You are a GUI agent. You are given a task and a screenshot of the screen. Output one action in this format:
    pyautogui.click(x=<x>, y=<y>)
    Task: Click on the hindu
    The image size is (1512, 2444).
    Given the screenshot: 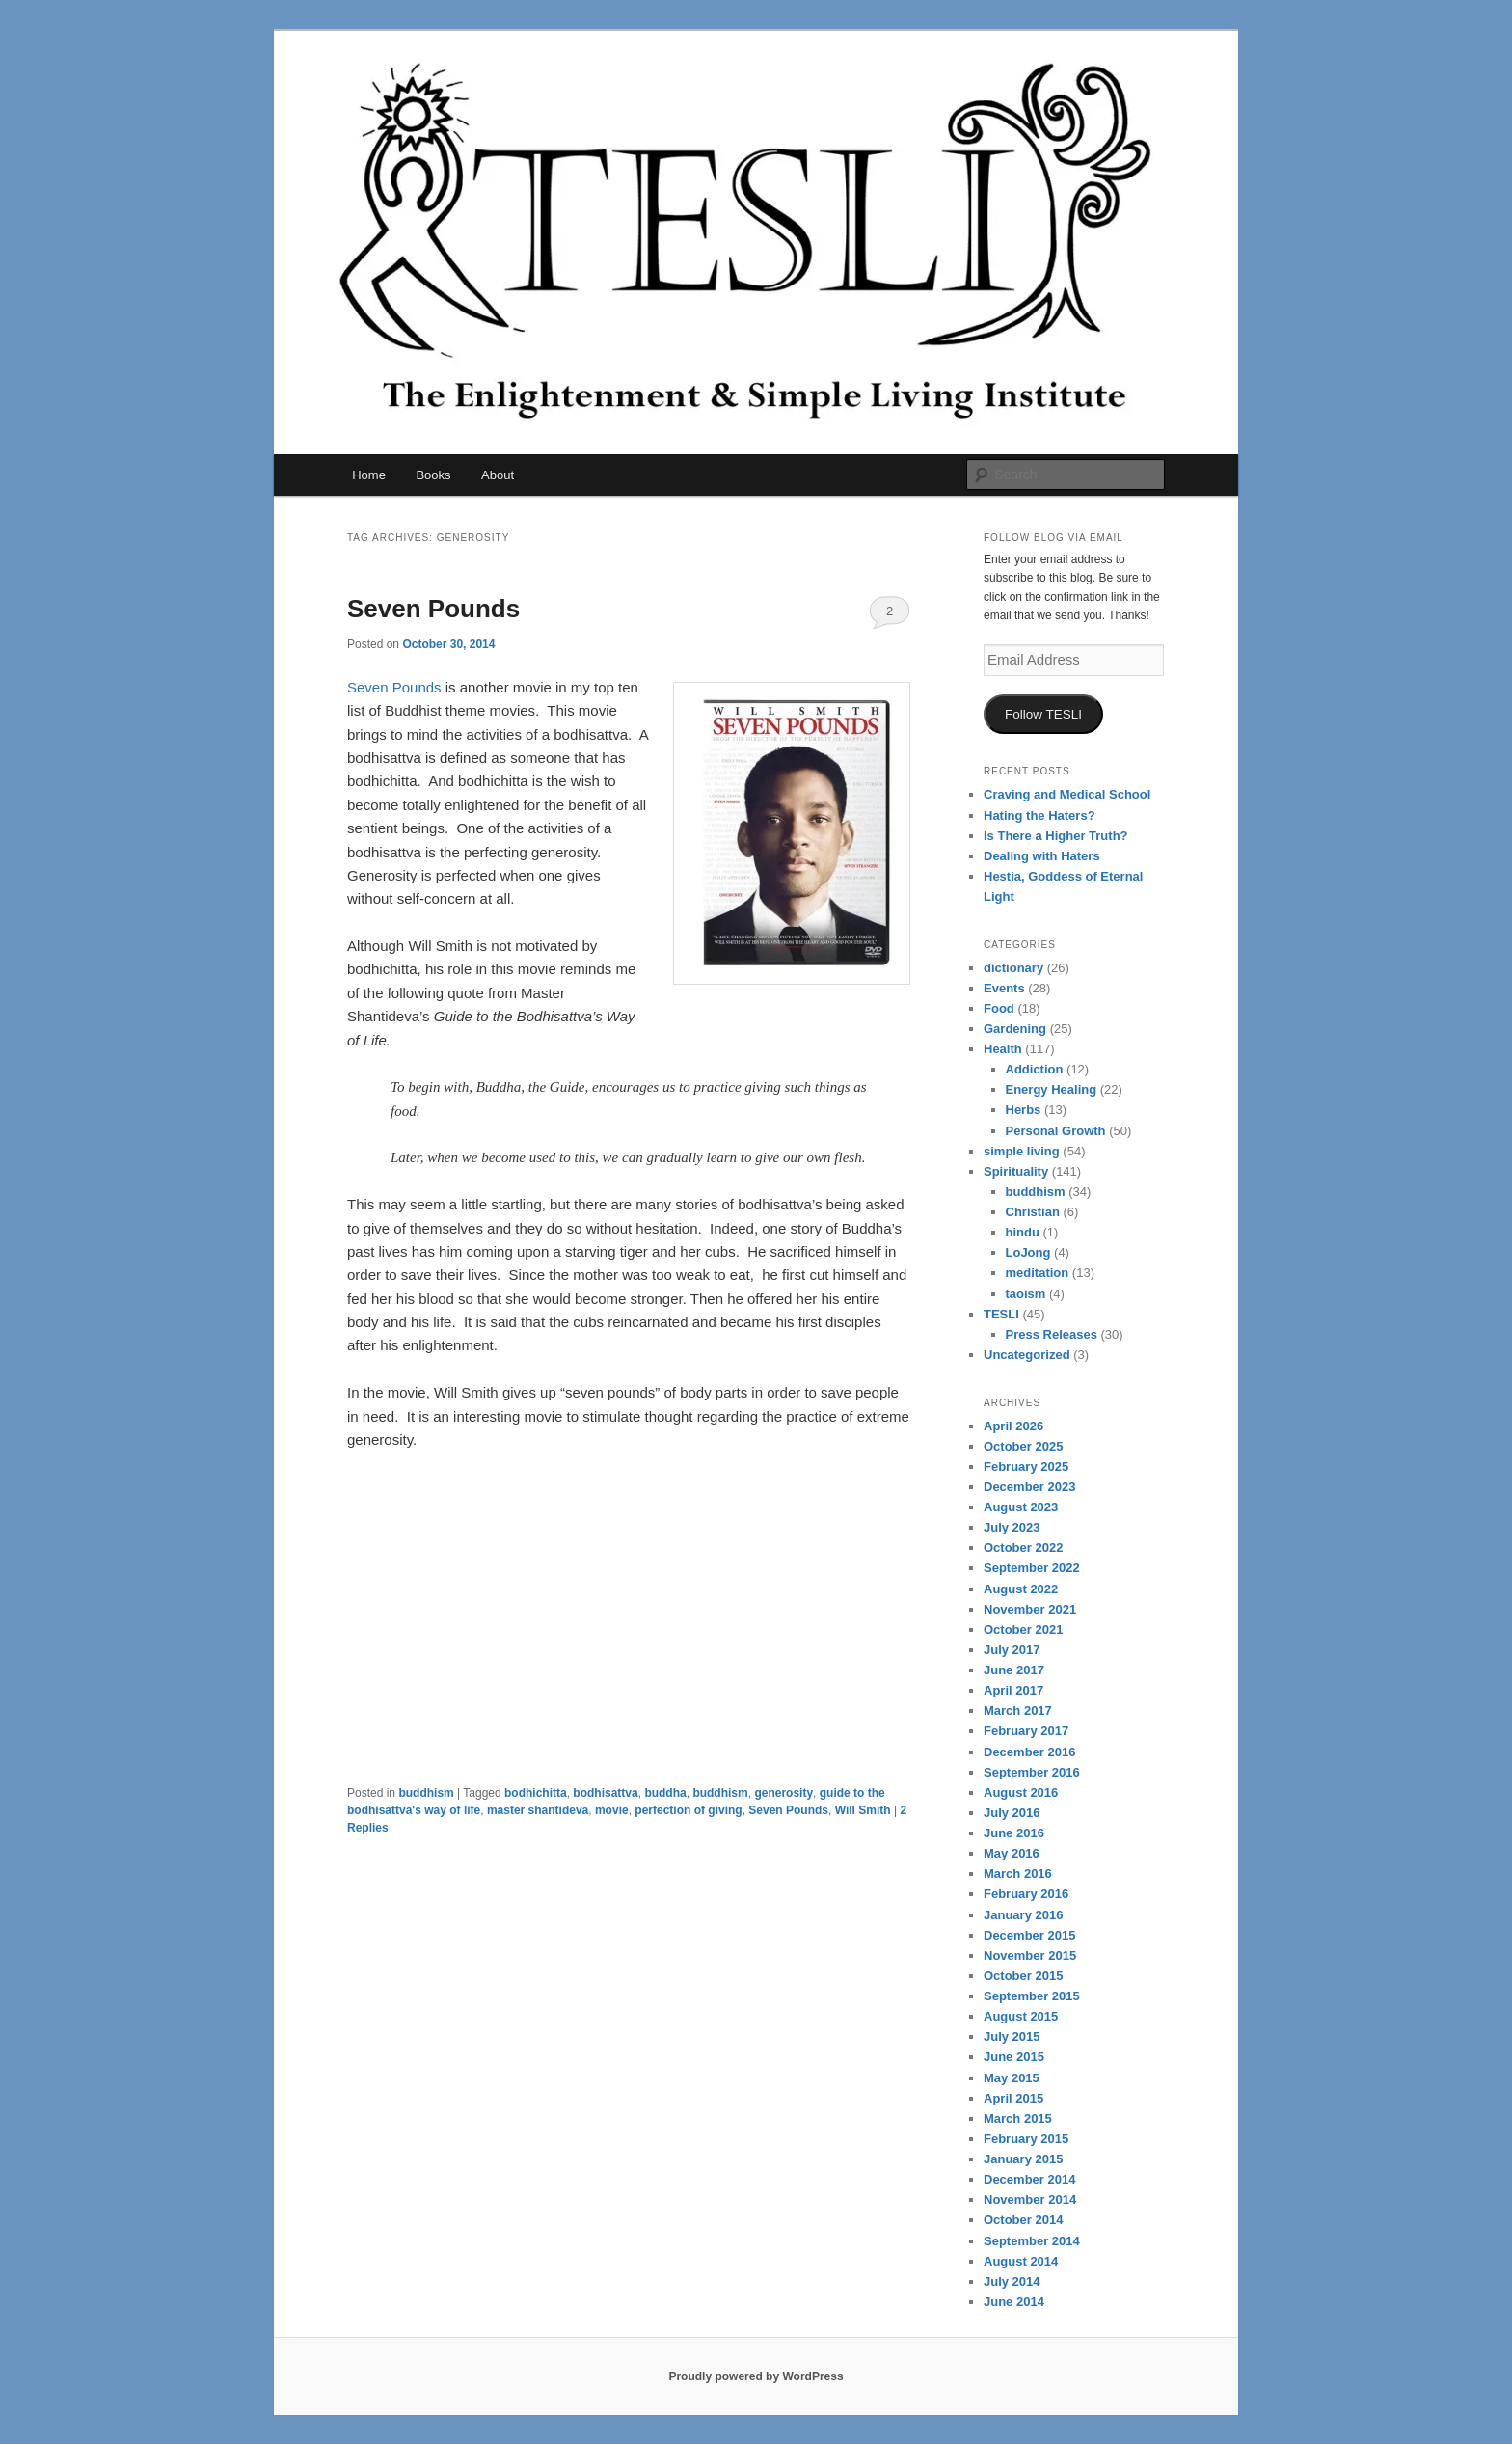 What is the action you would take?
    pyautogui.click(x=1023, y=1232)
    